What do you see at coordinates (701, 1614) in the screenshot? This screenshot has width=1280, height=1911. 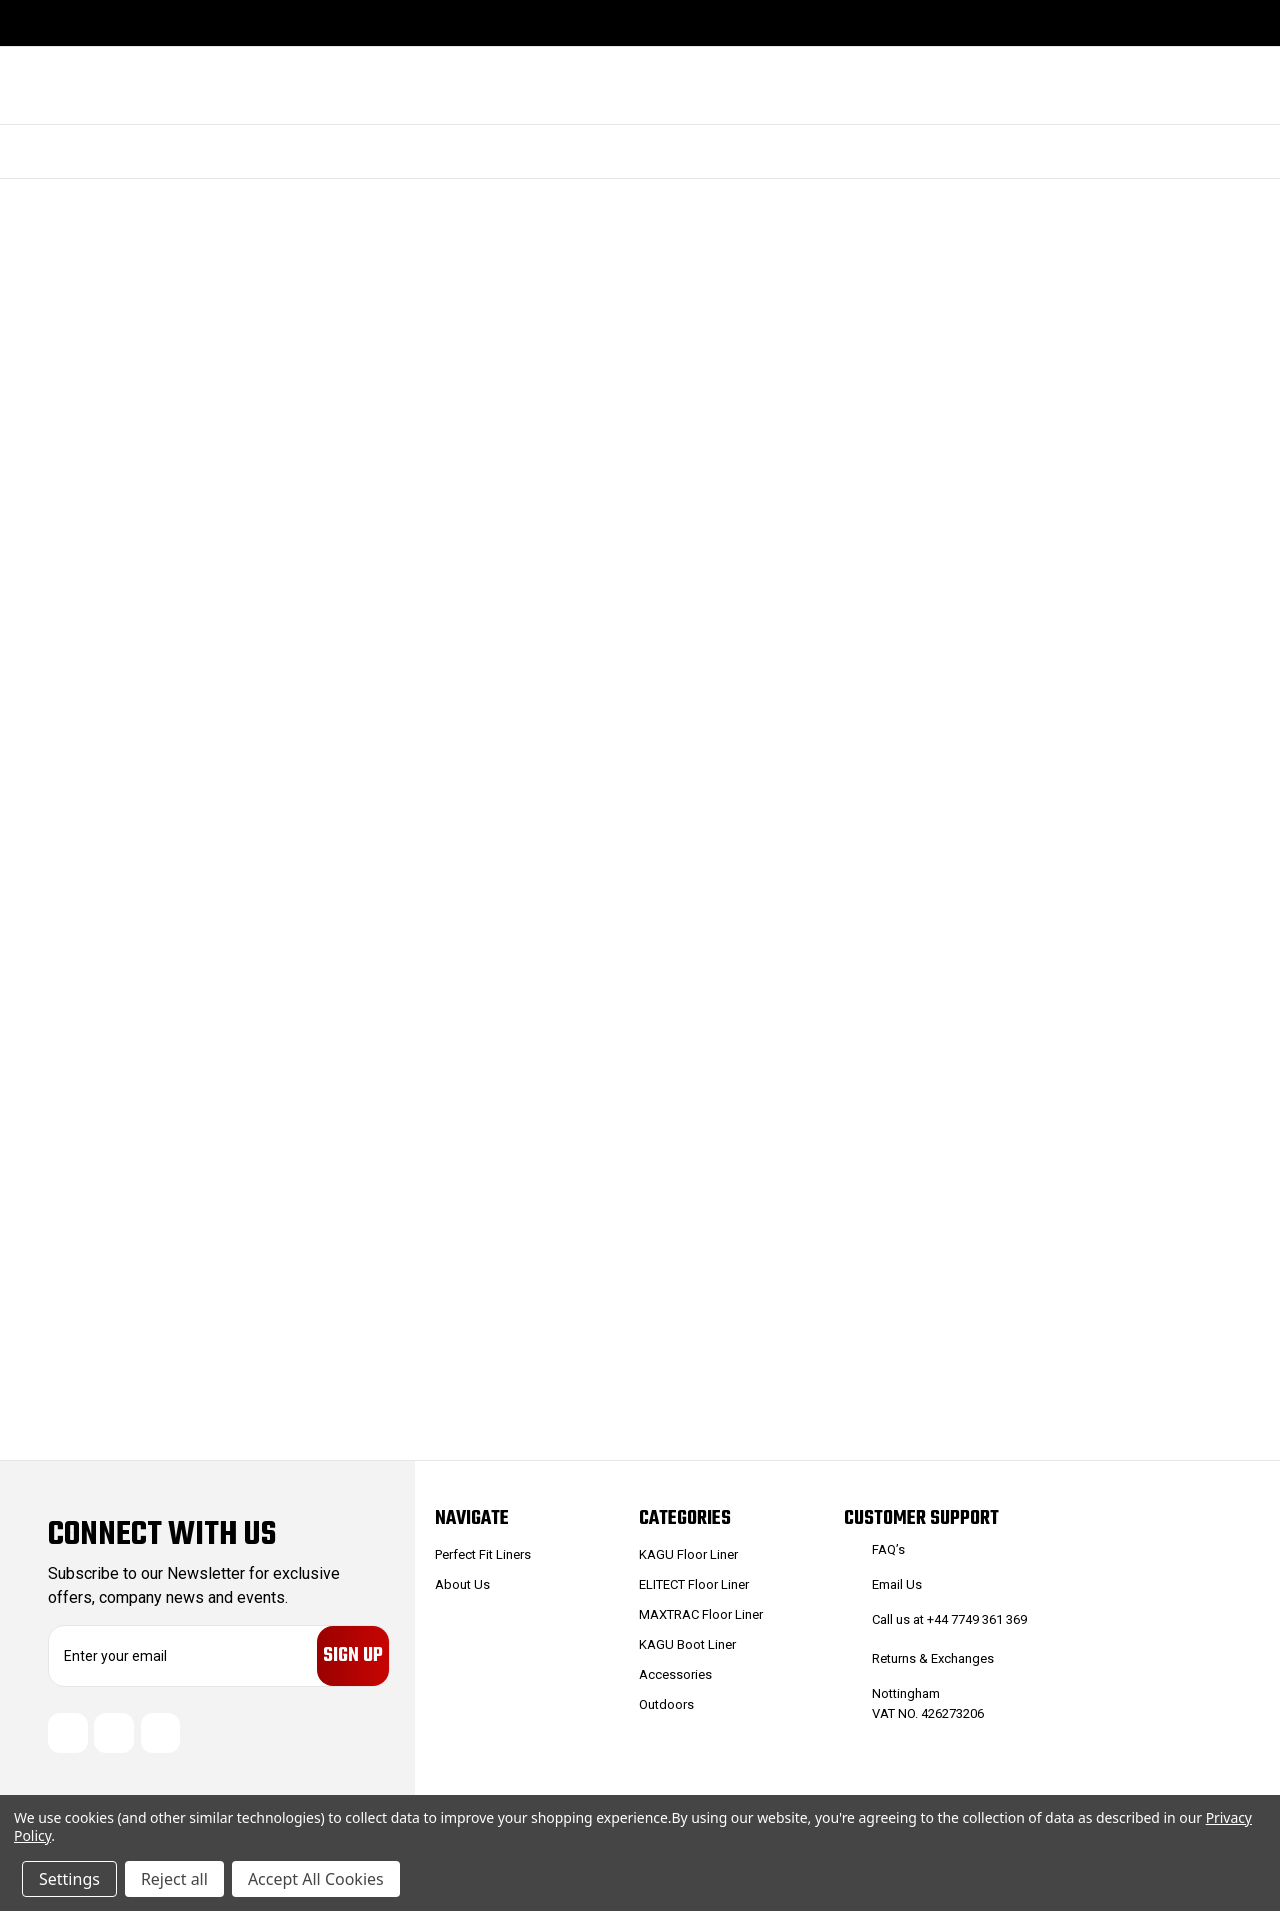 I see `MAXTRAC Floor Liner` at bounding box center [701, 1614].